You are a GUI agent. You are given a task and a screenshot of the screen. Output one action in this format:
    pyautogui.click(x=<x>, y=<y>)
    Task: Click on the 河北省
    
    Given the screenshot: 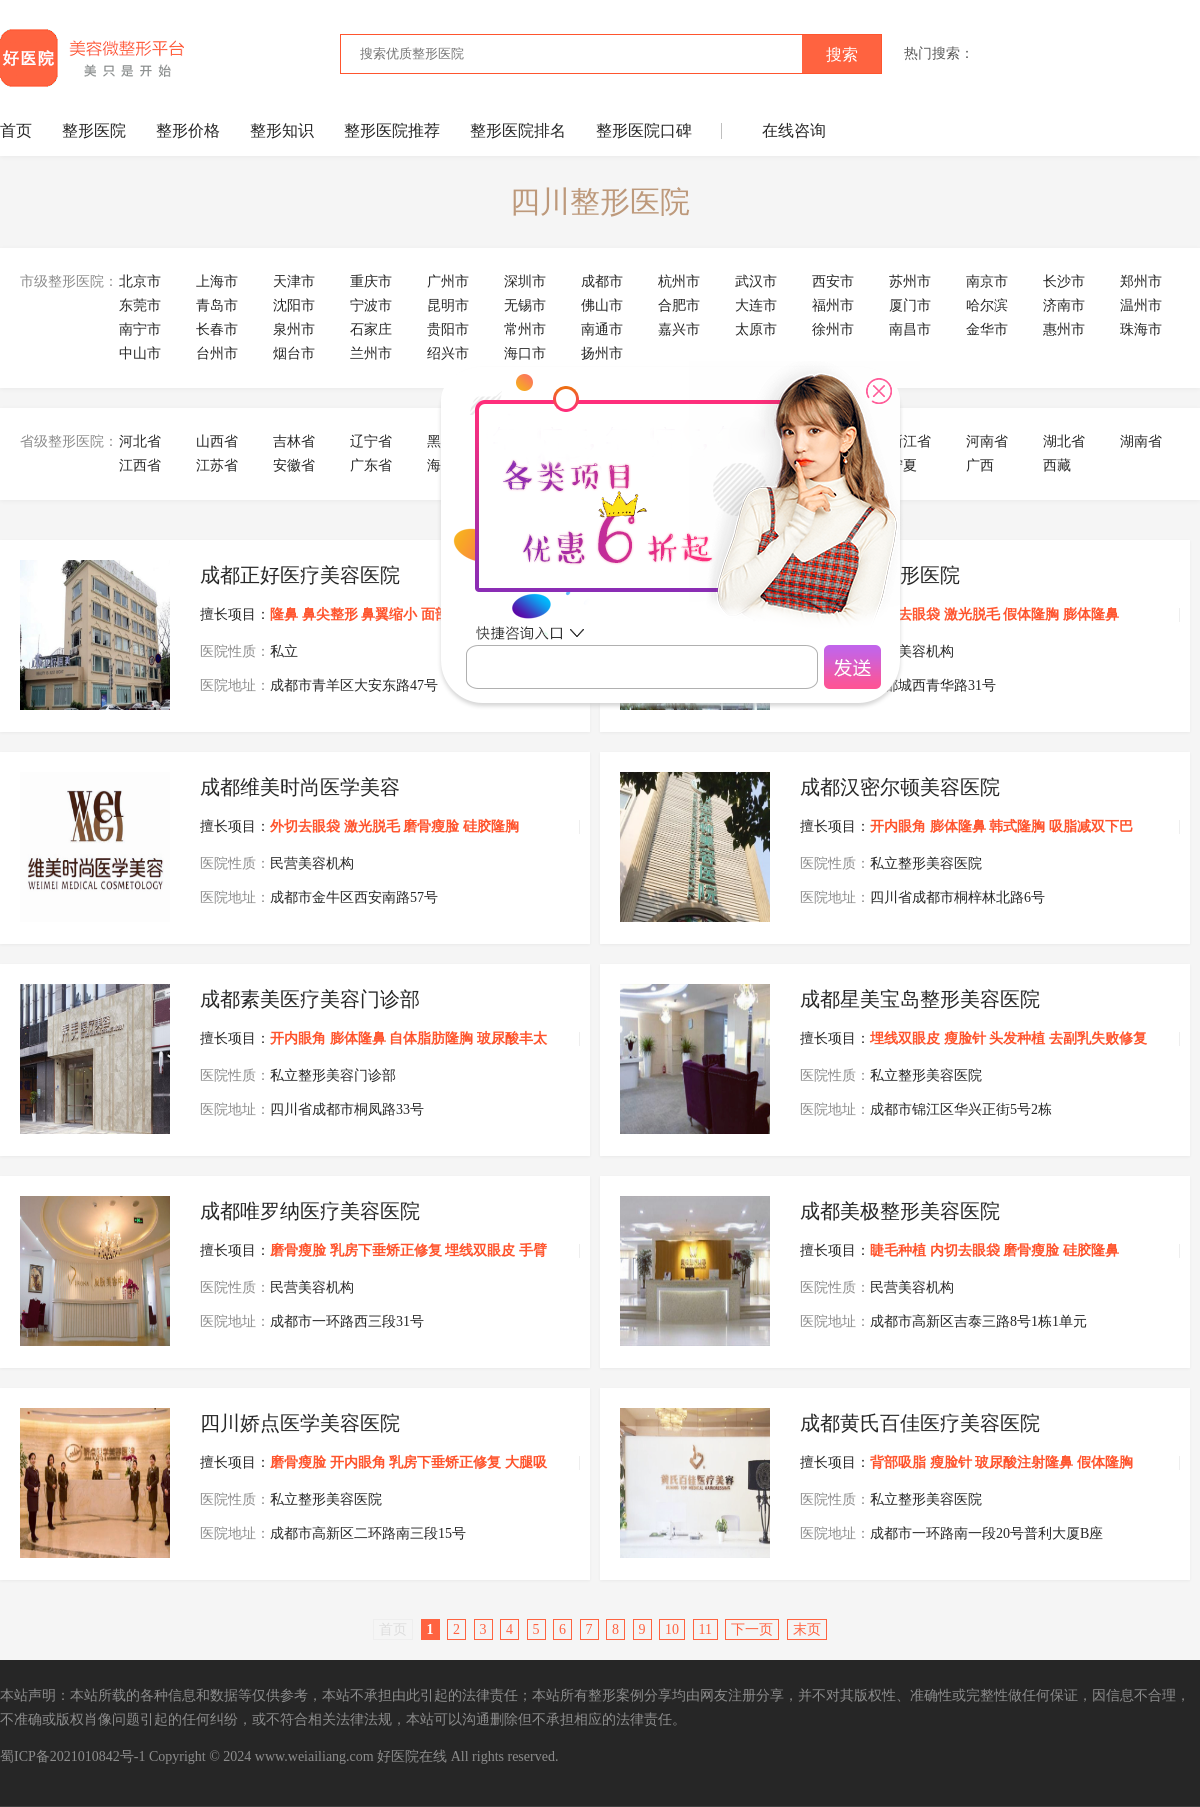 What is the action you would take?
    pyautogui.click(x=140, y=441)
    